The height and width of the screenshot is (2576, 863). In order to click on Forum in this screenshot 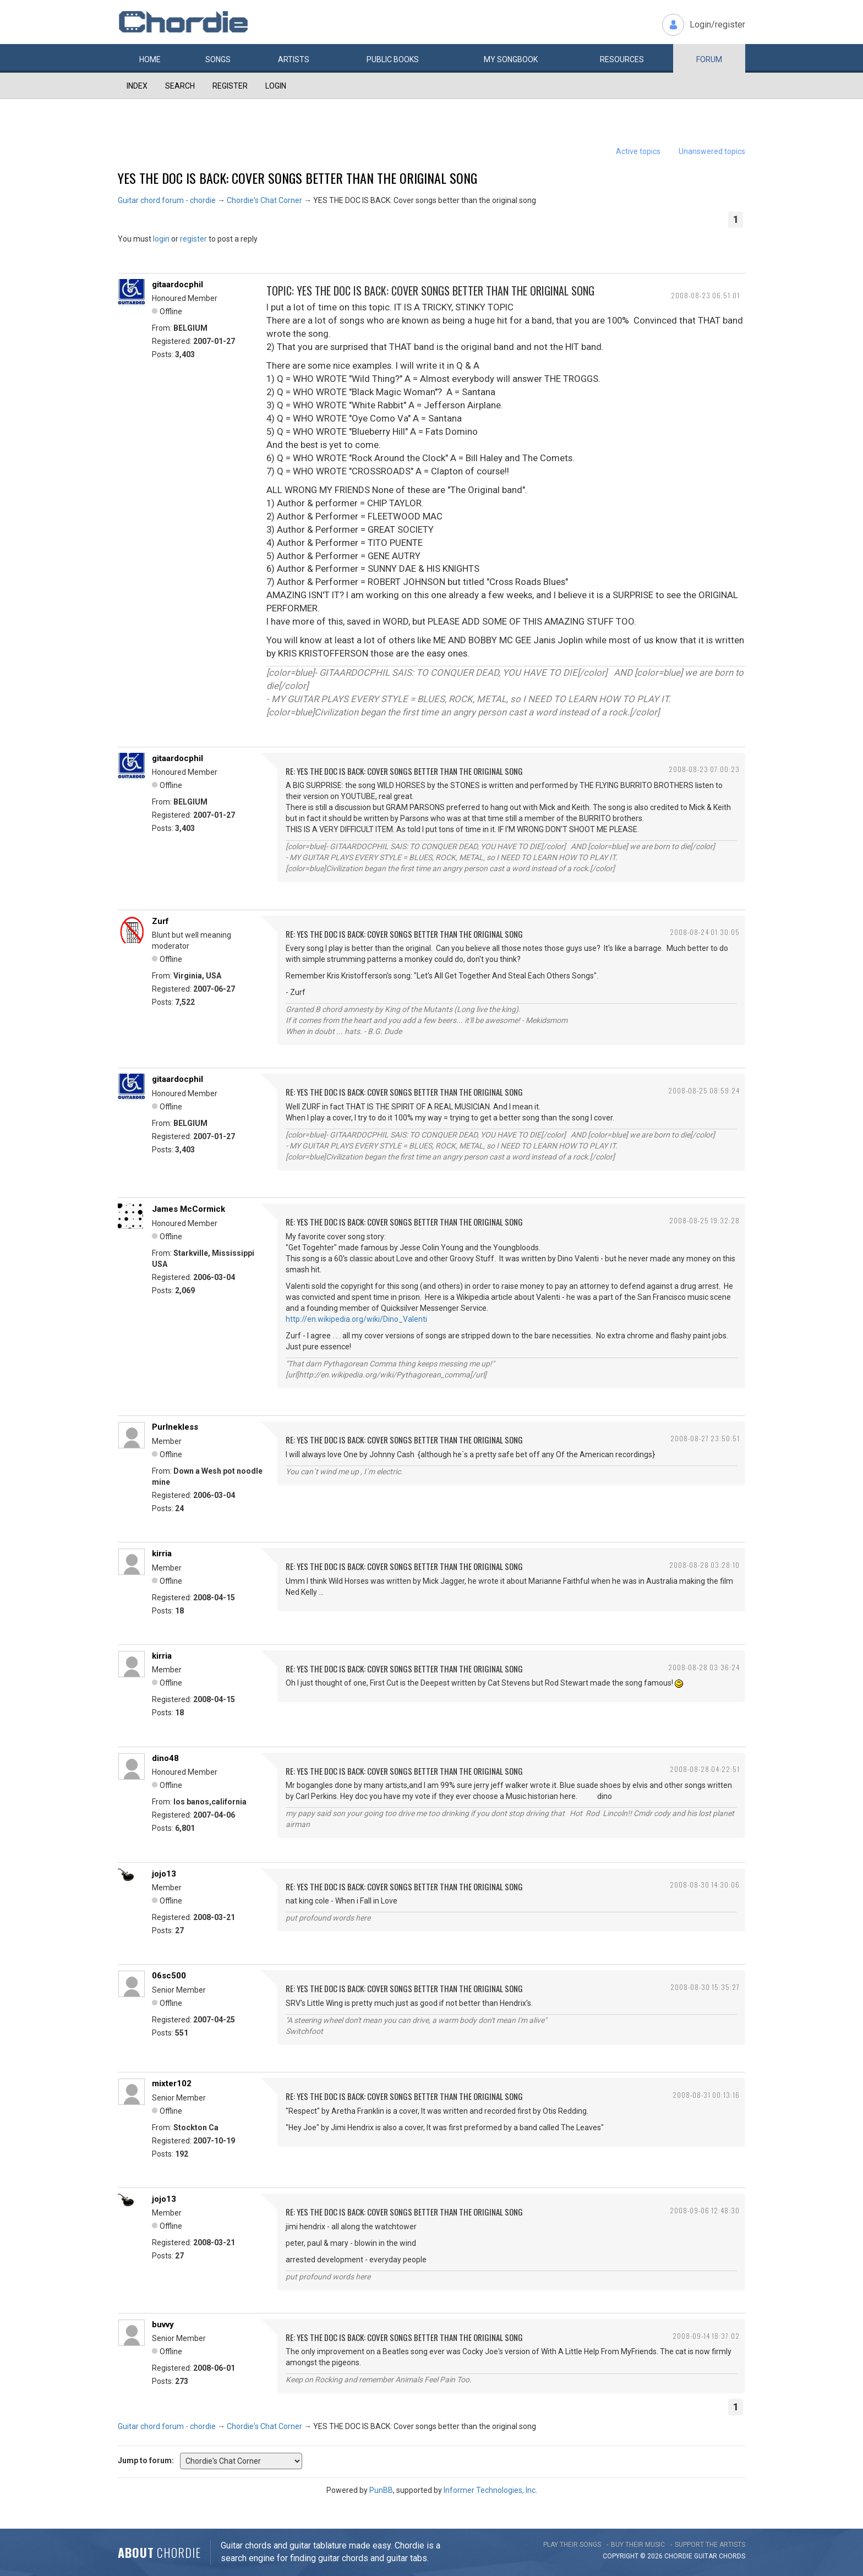, I will do `click(709, 59)`.